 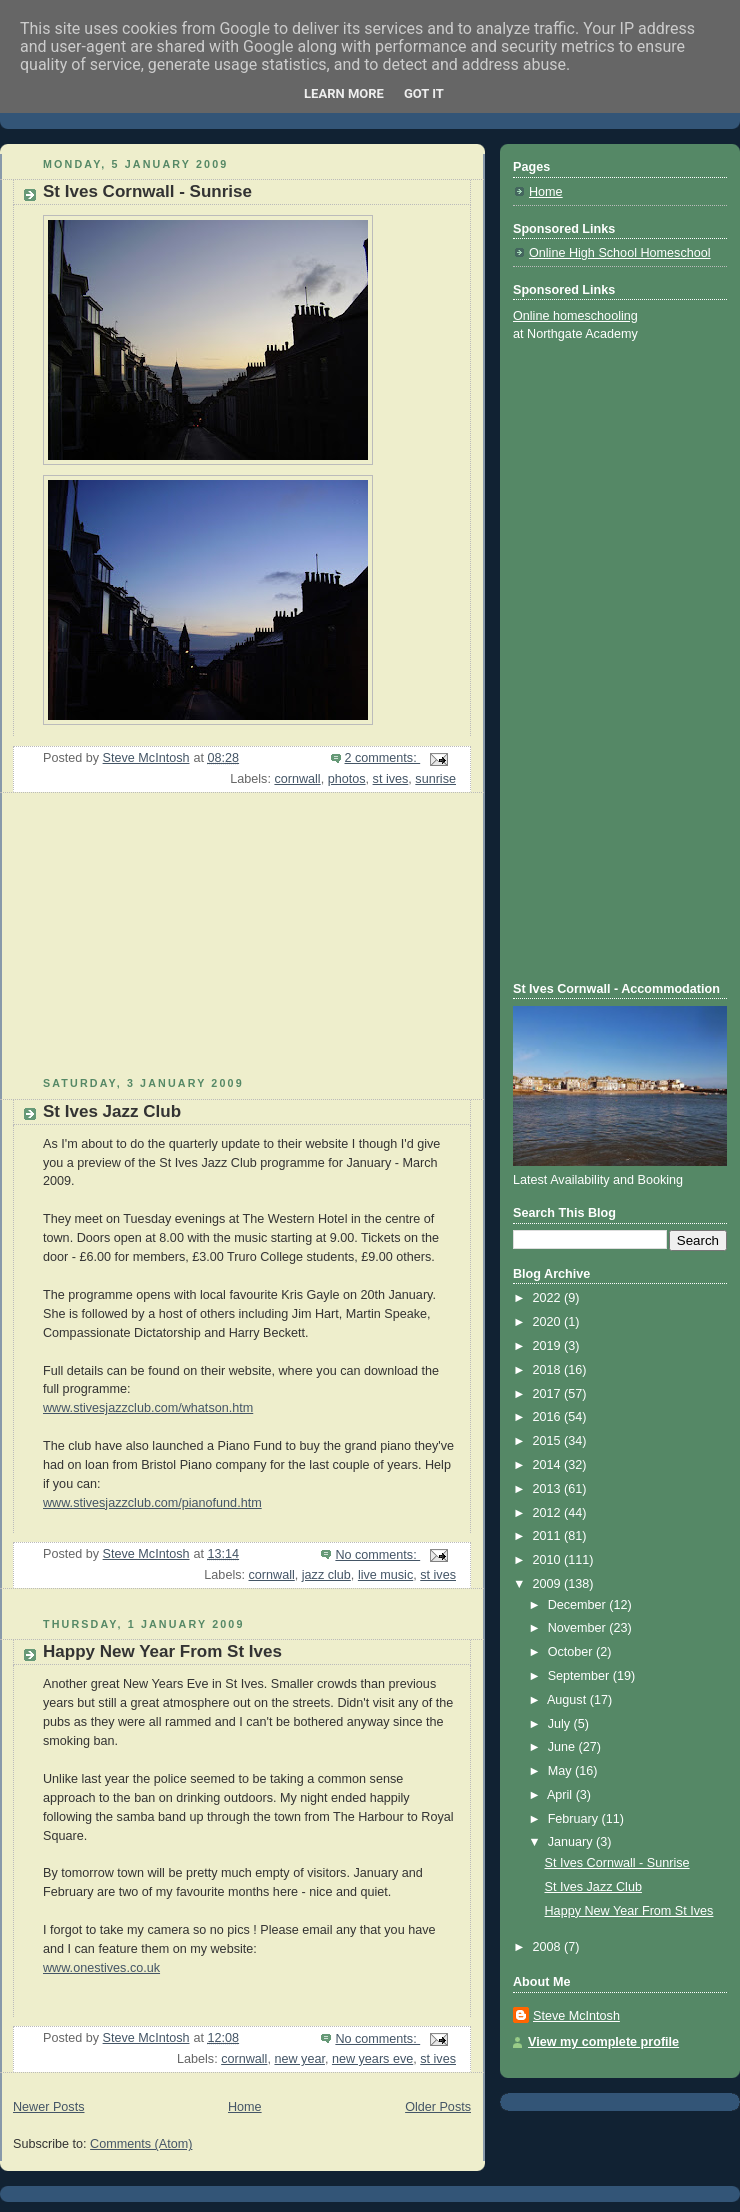 I want to click on 2 comments:, so click(x=383, y=758).